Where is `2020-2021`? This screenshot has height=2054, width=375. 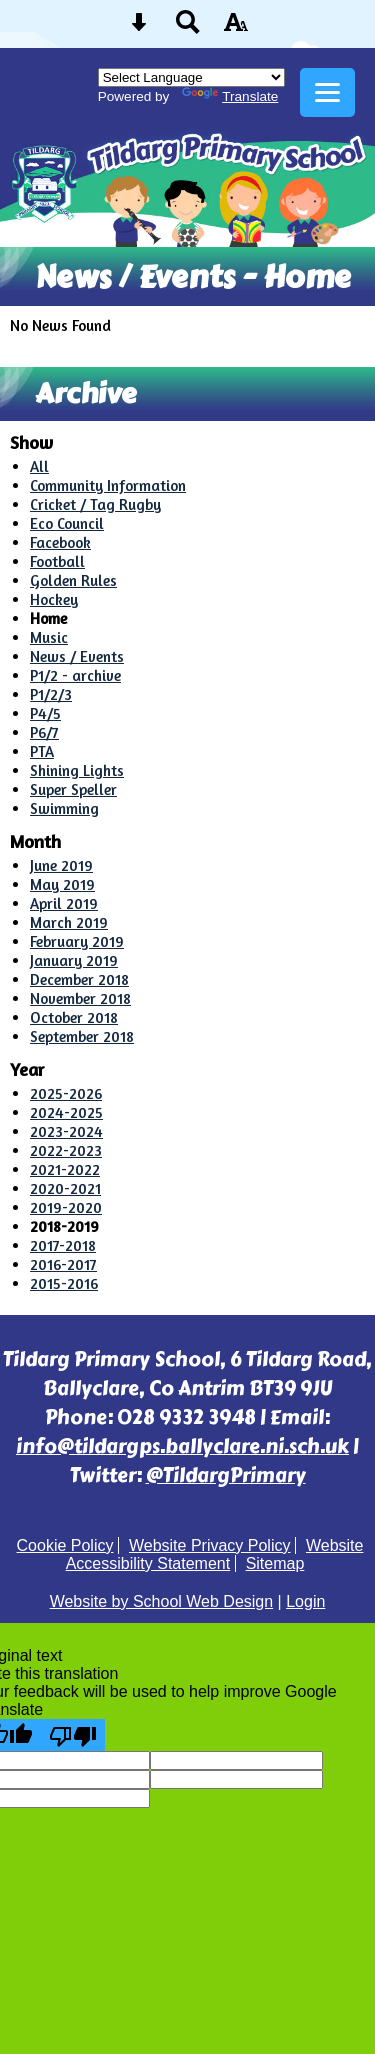 2020-2021 is located at coordinates (65, 1188).